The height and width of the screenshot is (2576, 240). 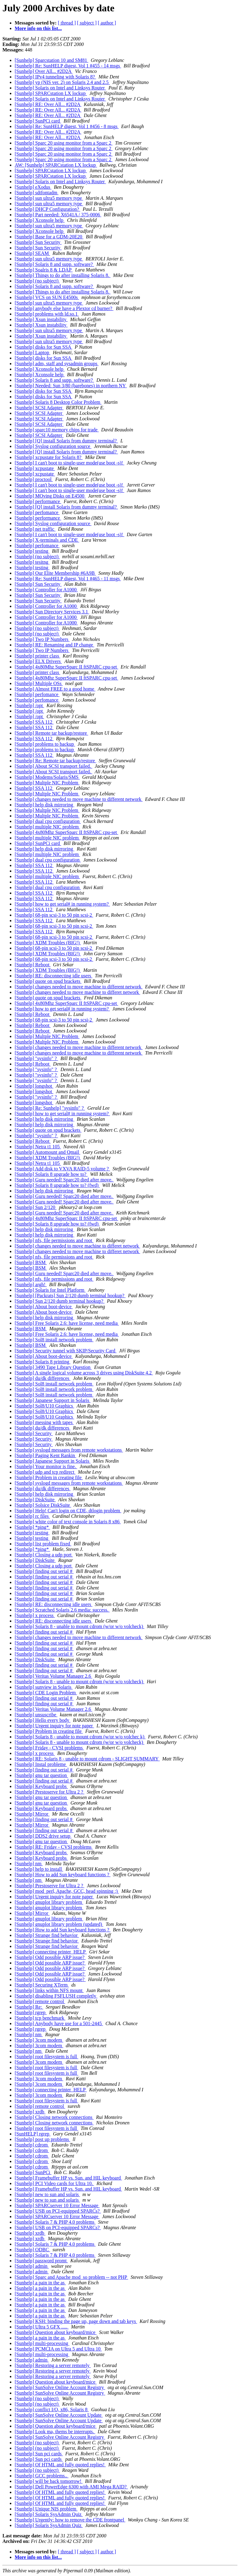 I want to click on [Sunhelp] About SCSI transport failed., so click(x=53, y=766).